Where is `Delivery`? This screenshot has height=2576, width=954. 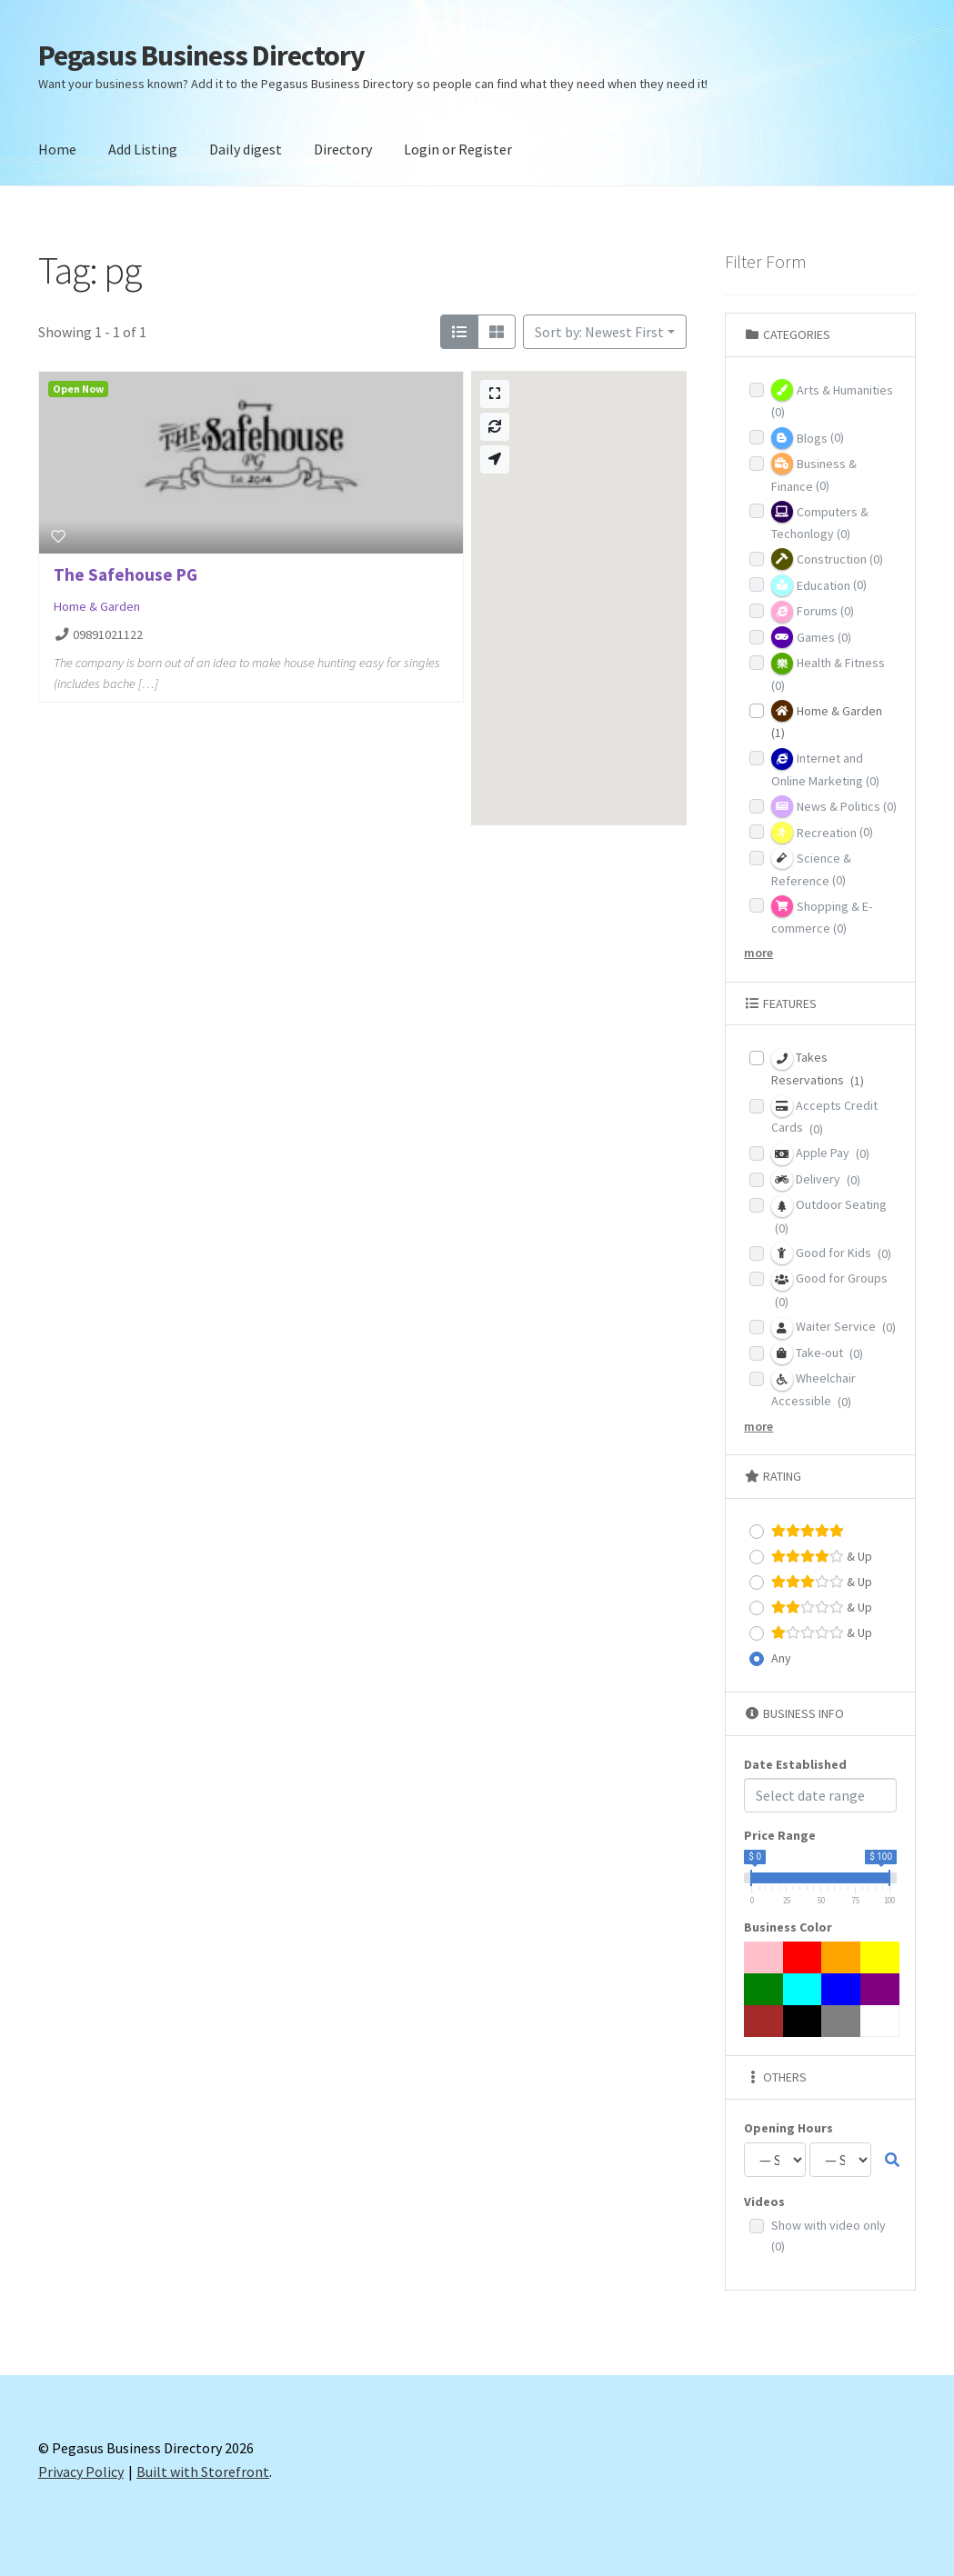 Delivery is located at coordinates (815, 1180).